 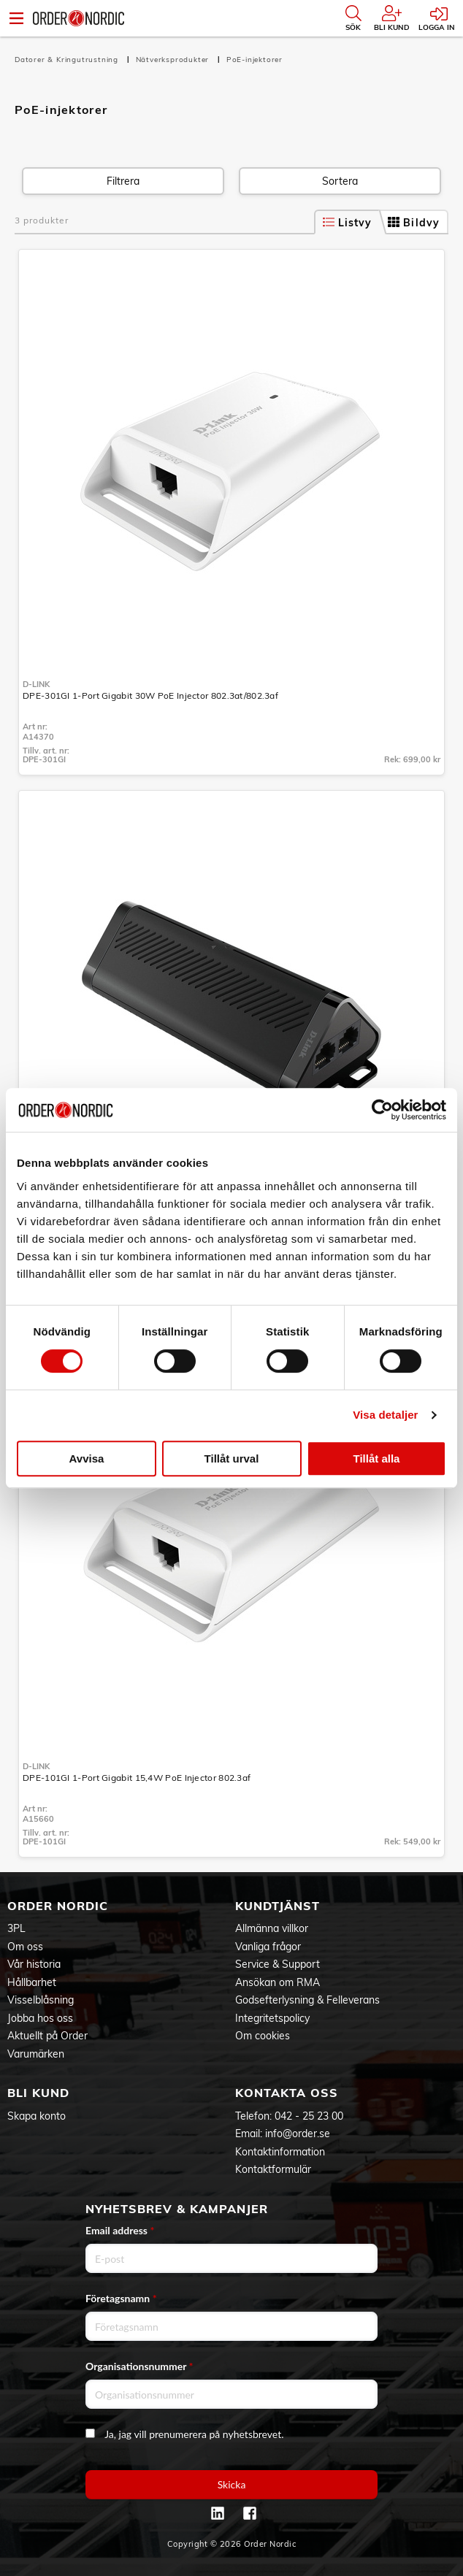 I want to click on Tillåt alla, so click(x=376, y=1458).